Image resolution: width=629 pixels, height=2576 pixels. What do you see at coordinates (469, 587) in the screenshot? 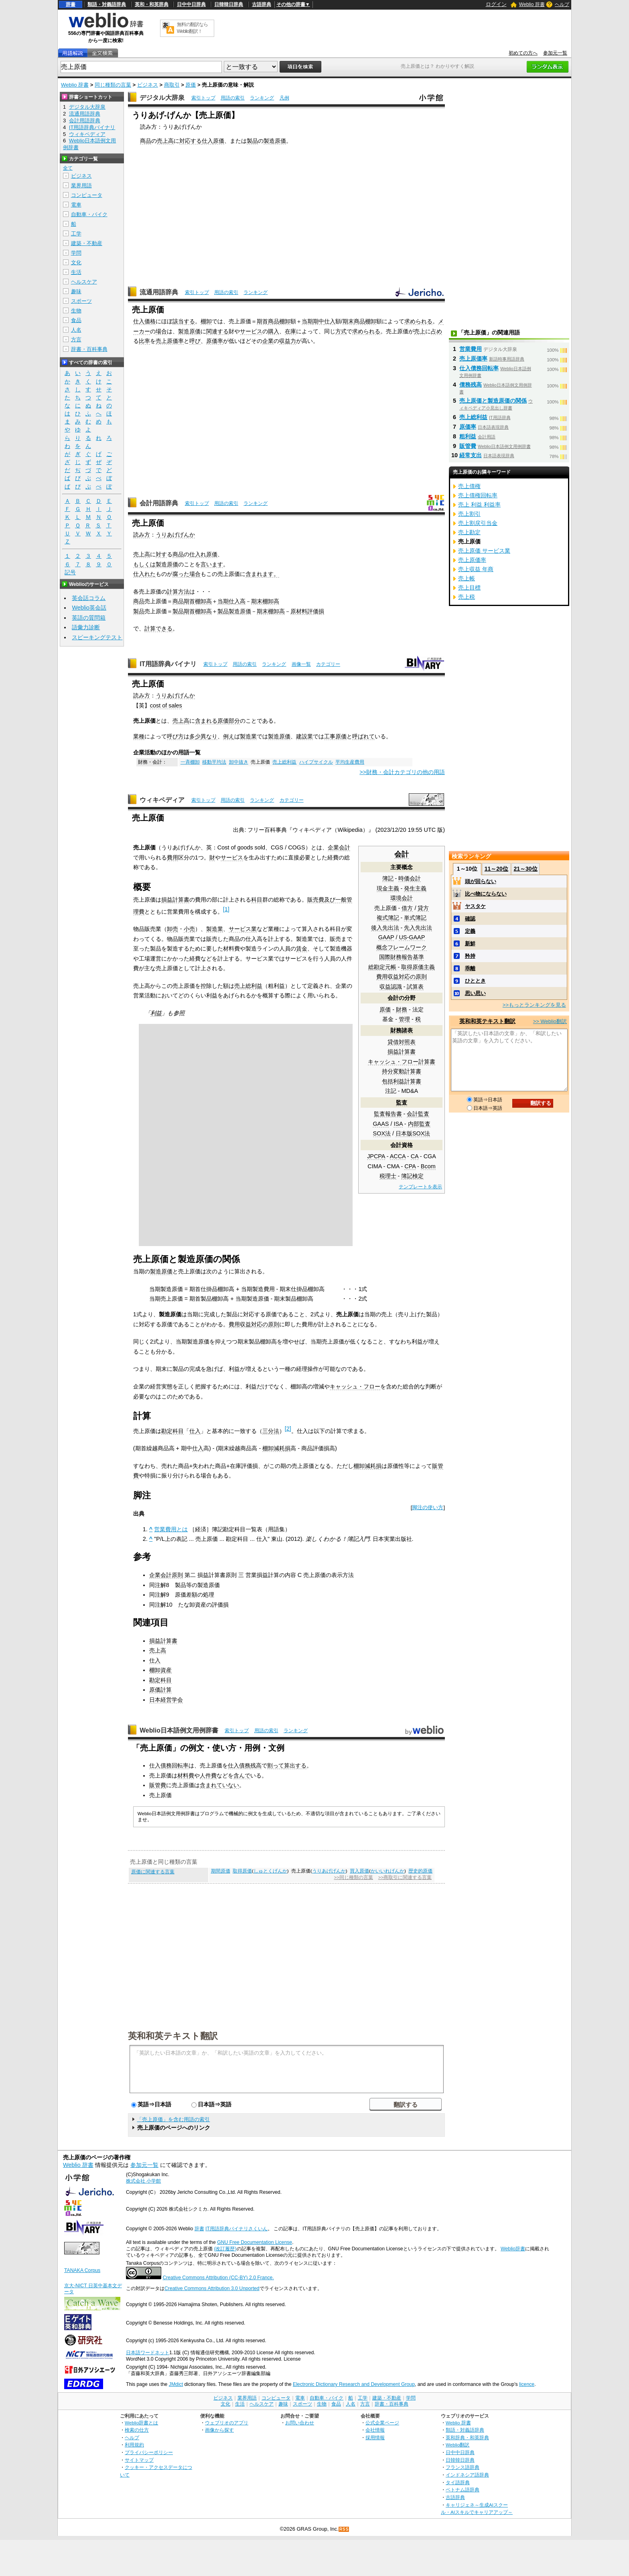
I see `売上目標` at bounding box center [469, 587].